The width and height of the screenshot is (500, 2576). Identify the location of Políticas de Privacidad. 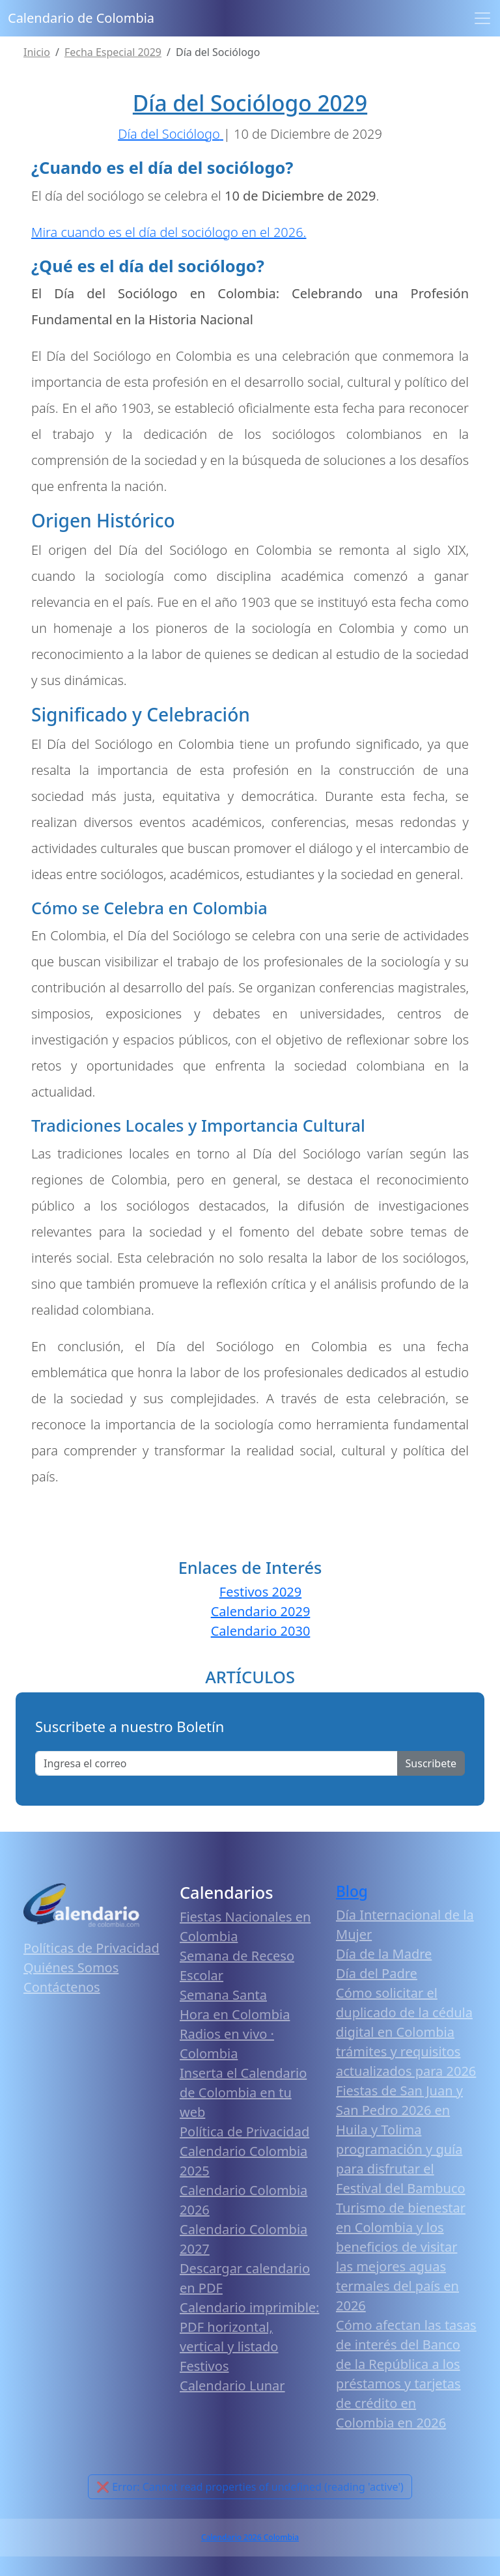
(91, 1948).